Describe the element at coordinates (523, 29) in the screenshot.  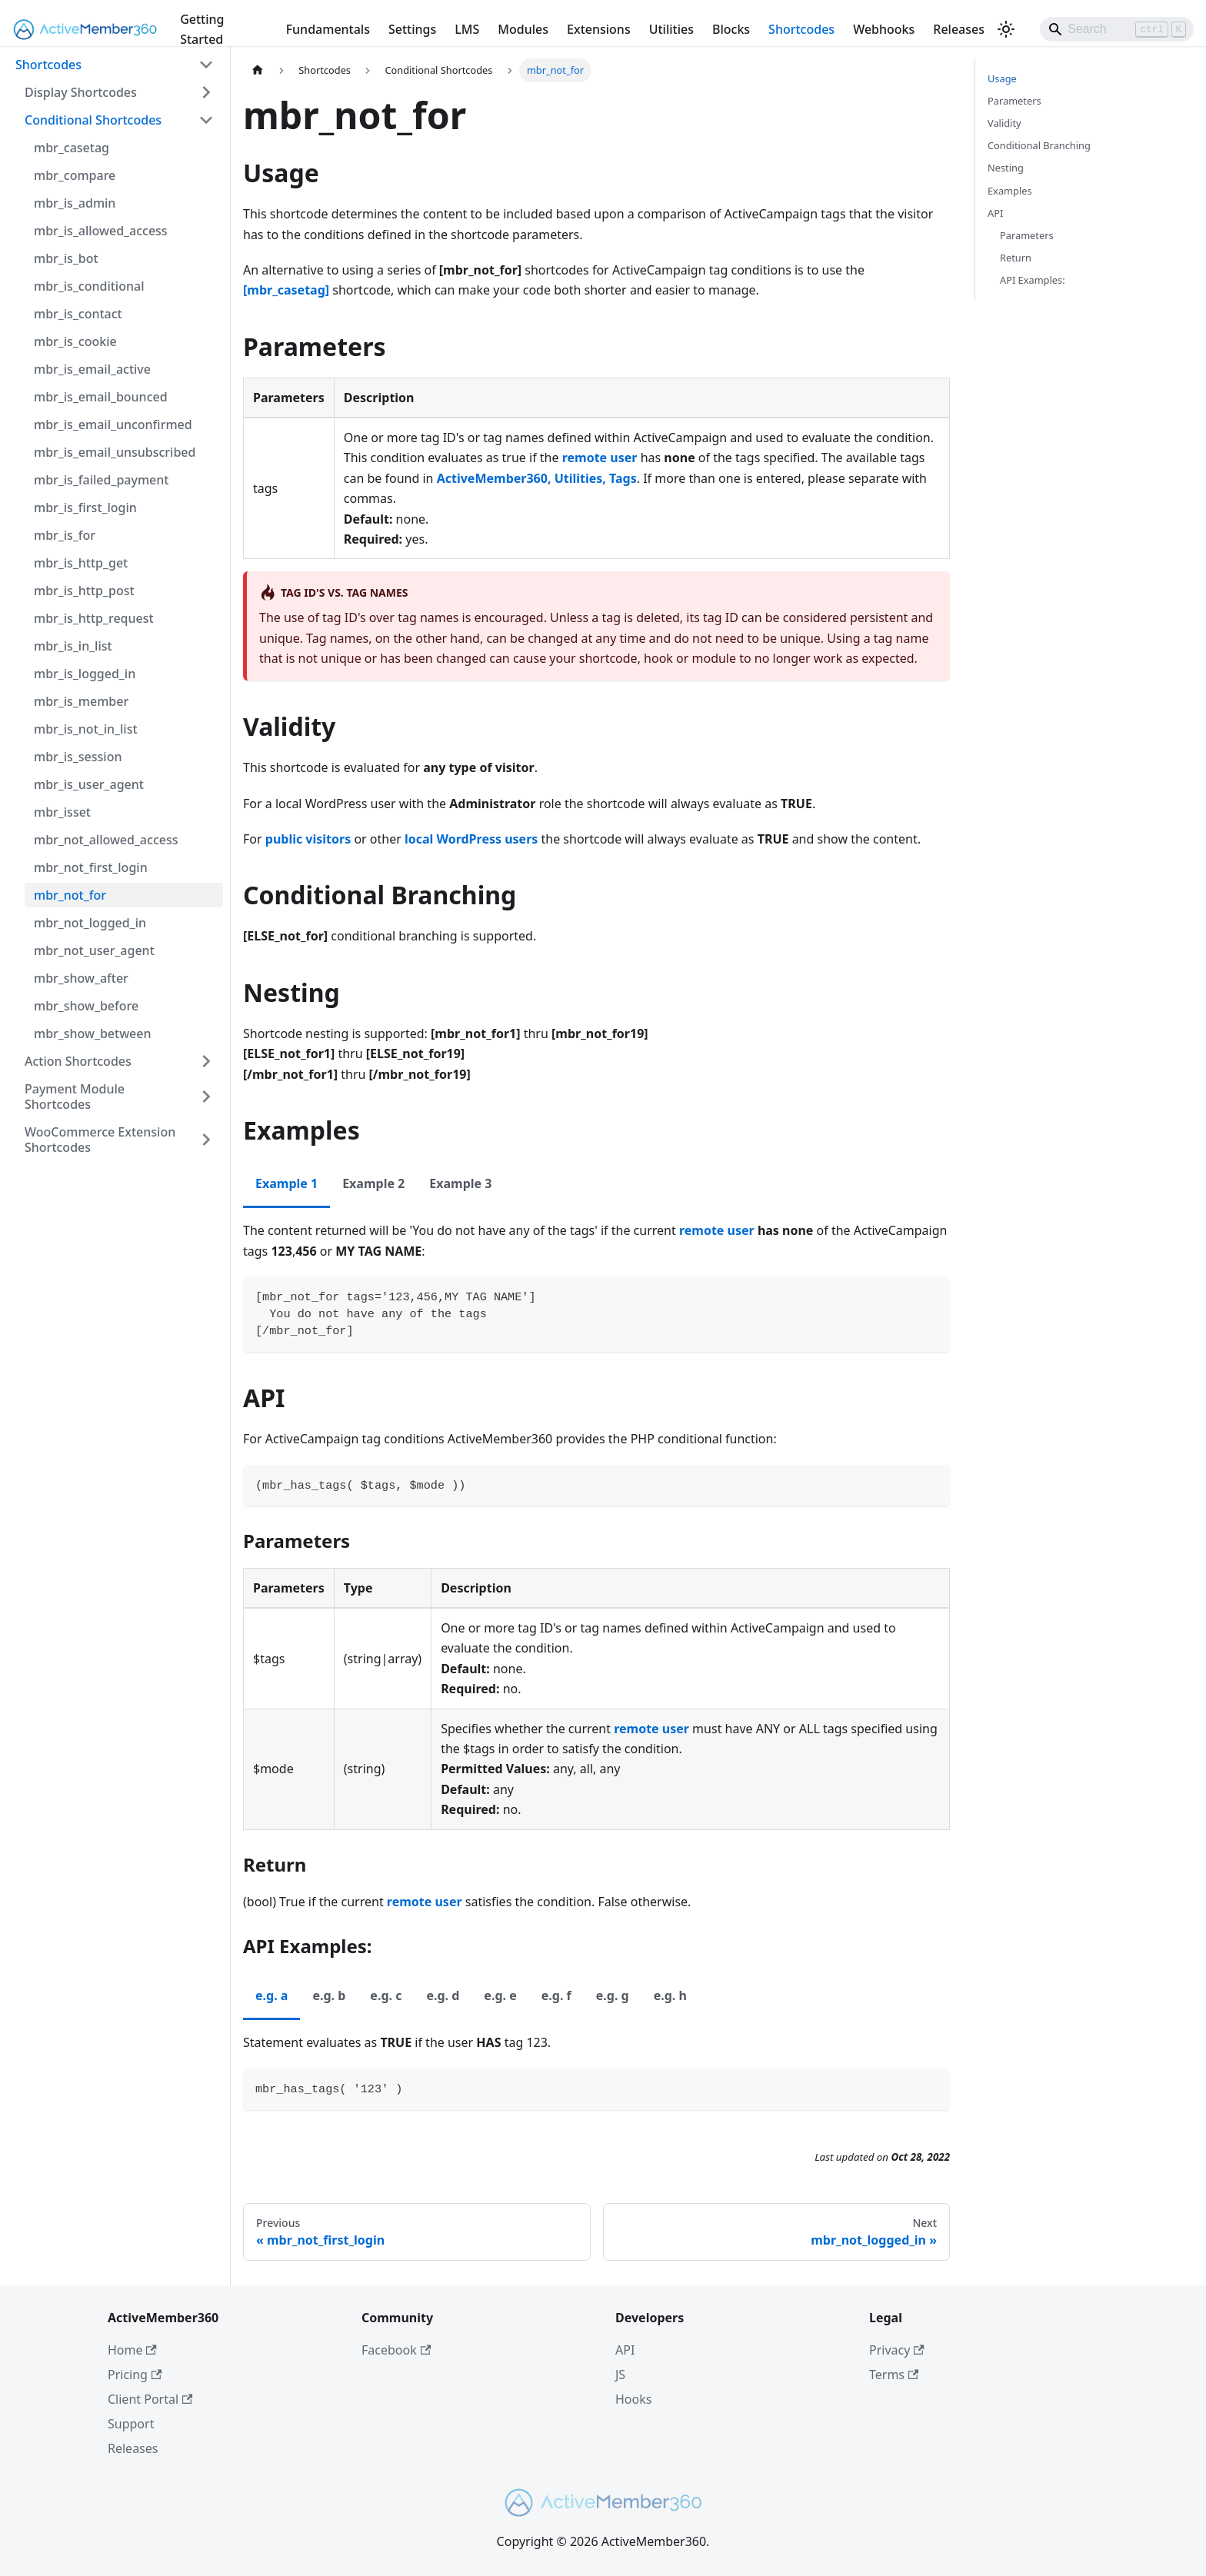
I see `Modules` at that location.